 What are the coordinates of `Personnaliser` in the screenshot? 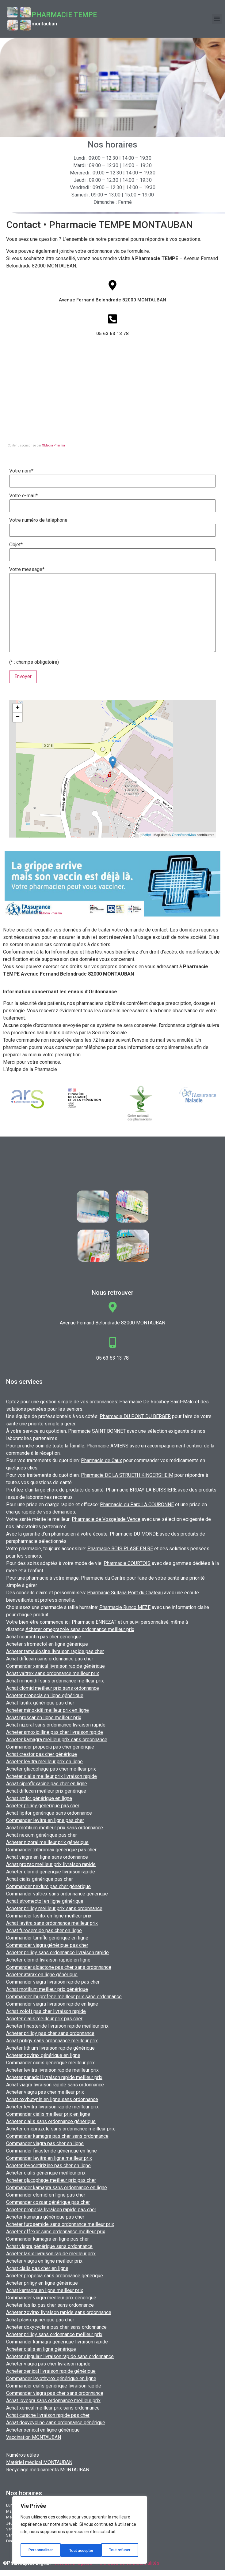 It's located at (40, 2550).